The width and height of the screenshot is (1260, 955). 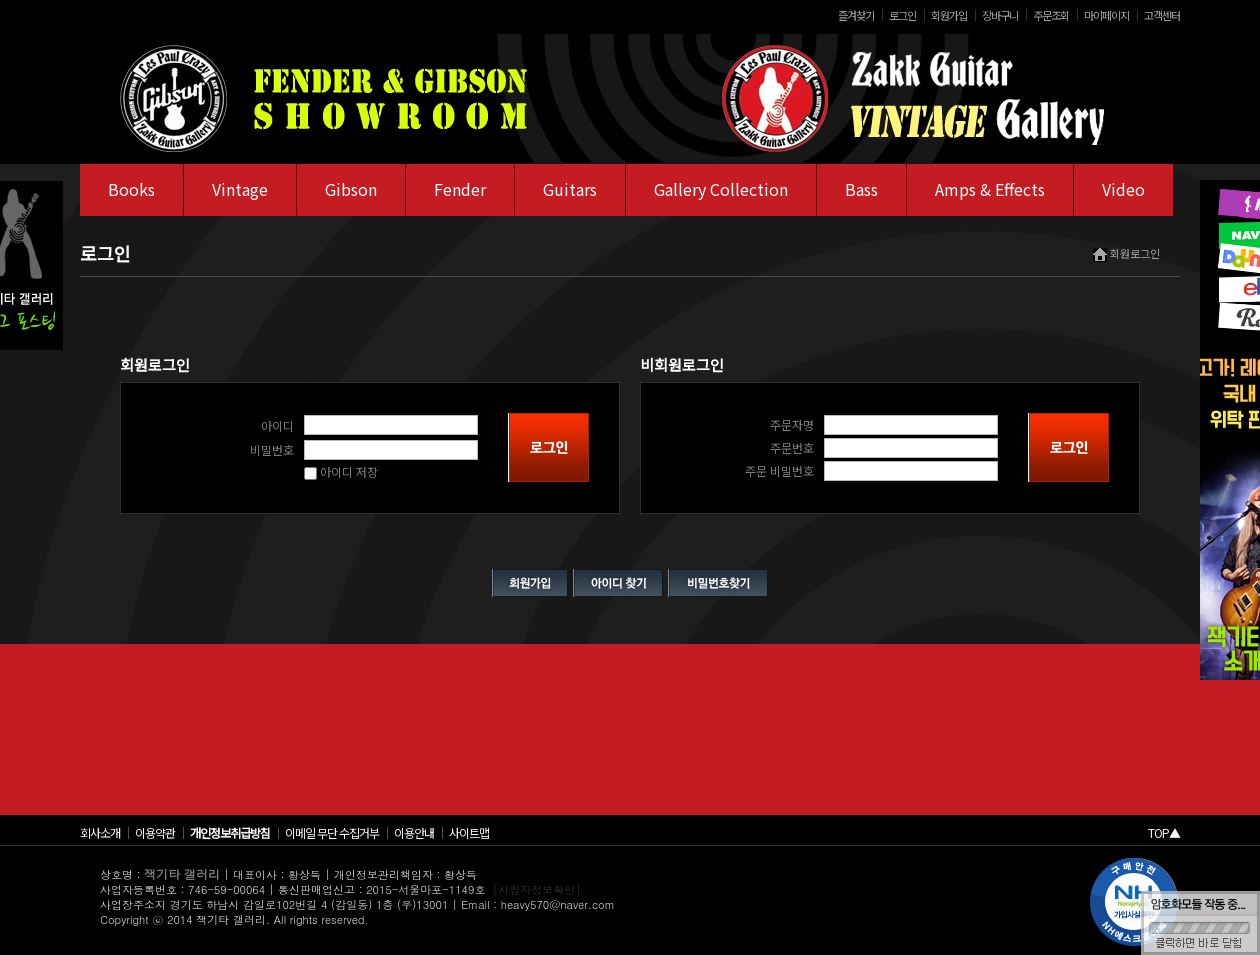 I want to click on 이메일 무단 수집거부, so click(x=332, y=832).